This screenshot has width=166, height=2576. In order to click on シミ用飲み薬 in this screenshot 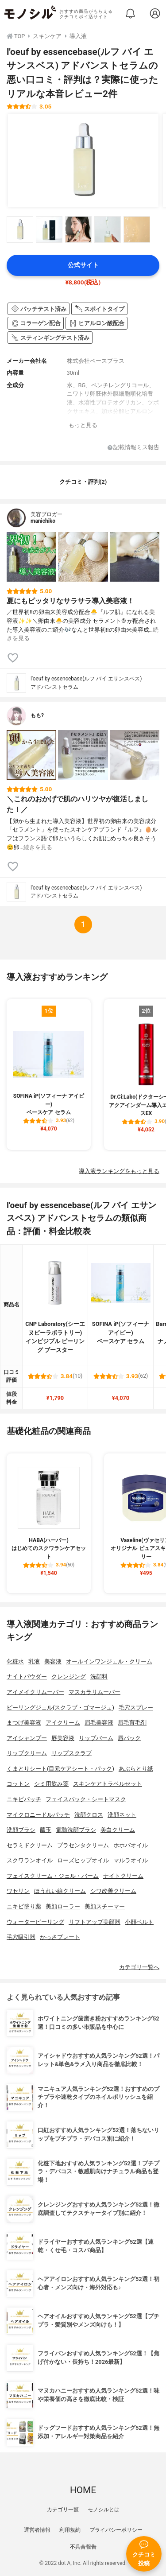, I will do `click(51, 1783)`.